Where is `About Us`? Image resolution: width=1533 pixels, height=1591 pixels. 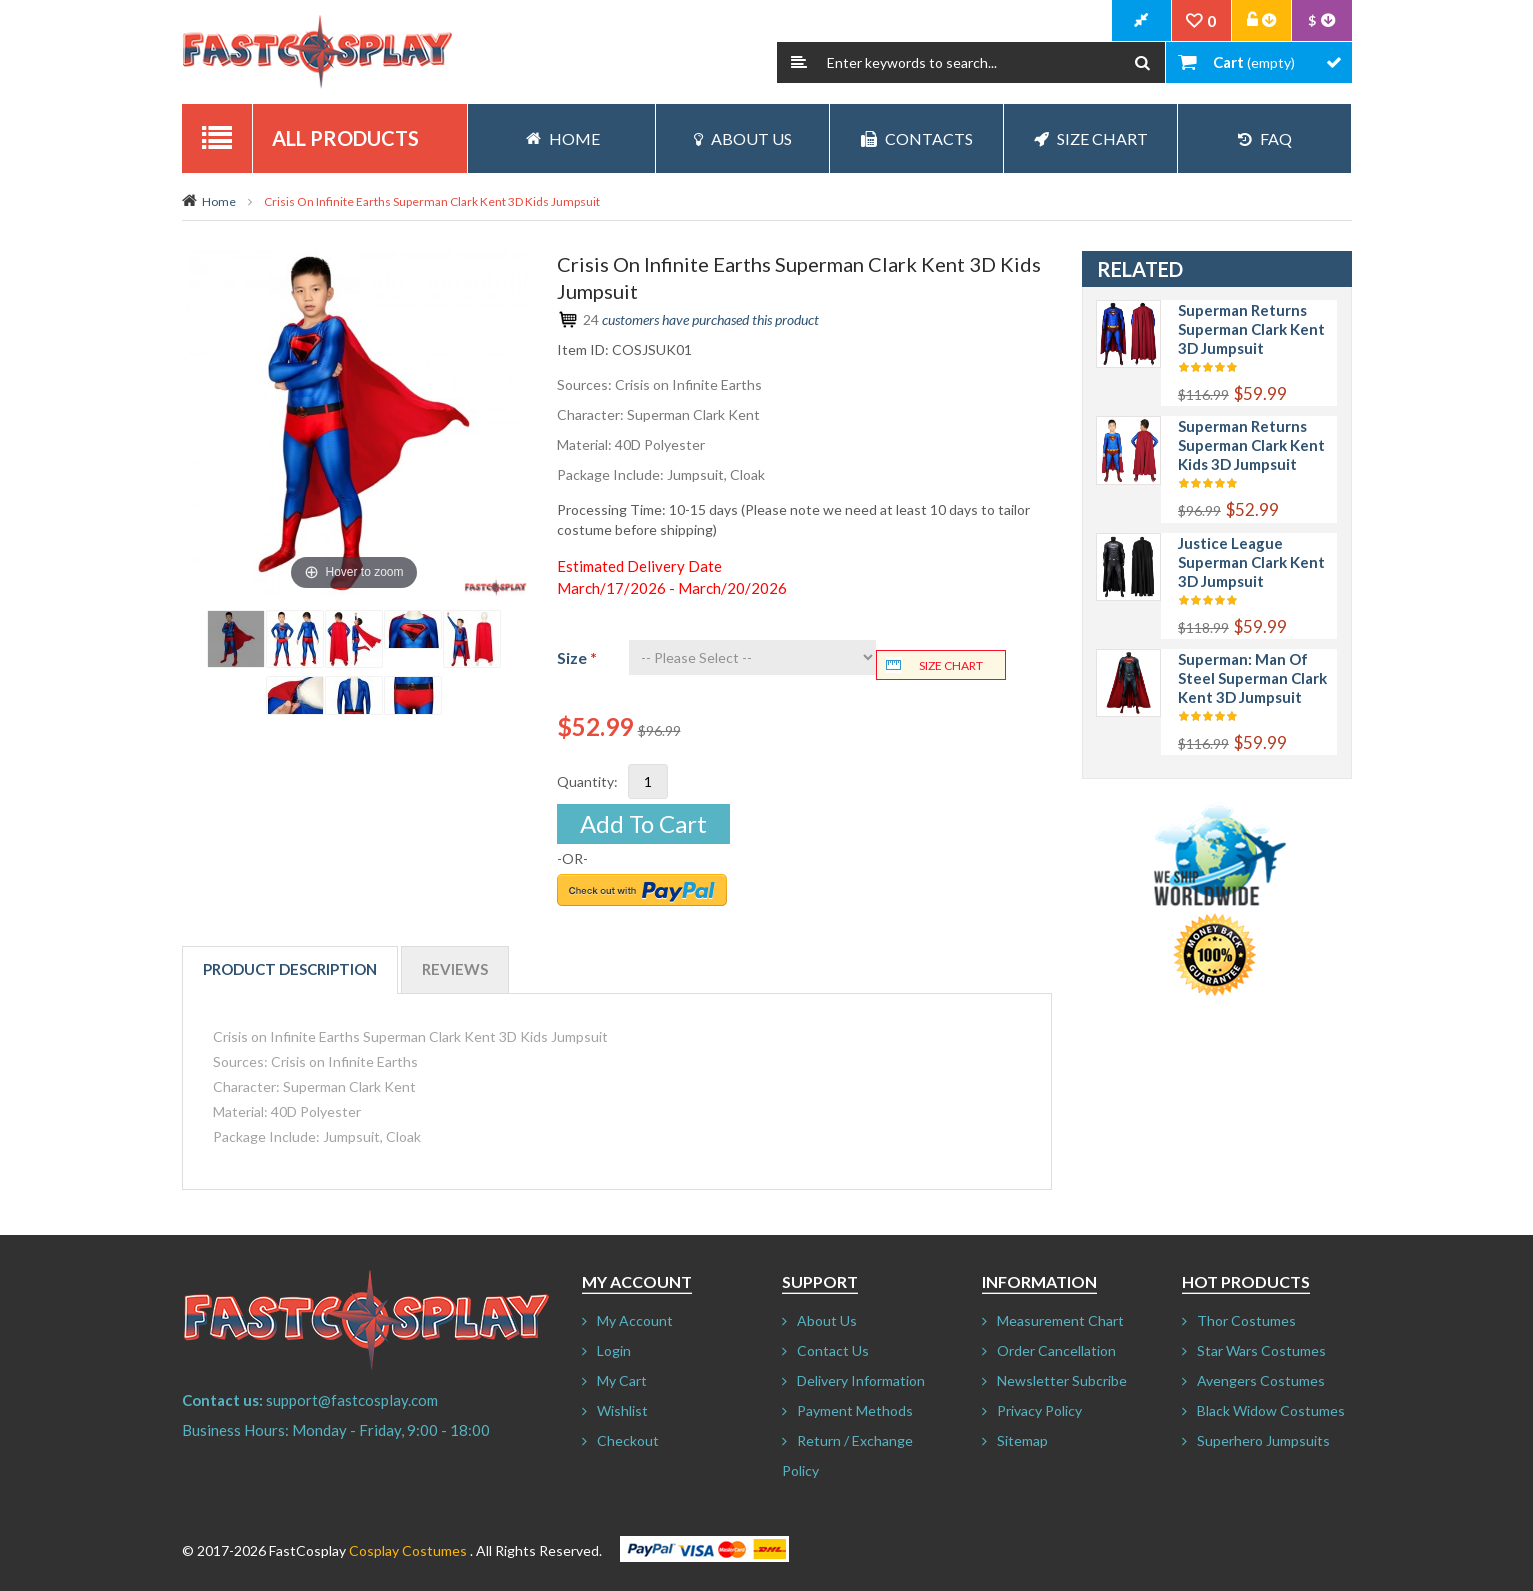 About Us is located at coordinates (743, 138).